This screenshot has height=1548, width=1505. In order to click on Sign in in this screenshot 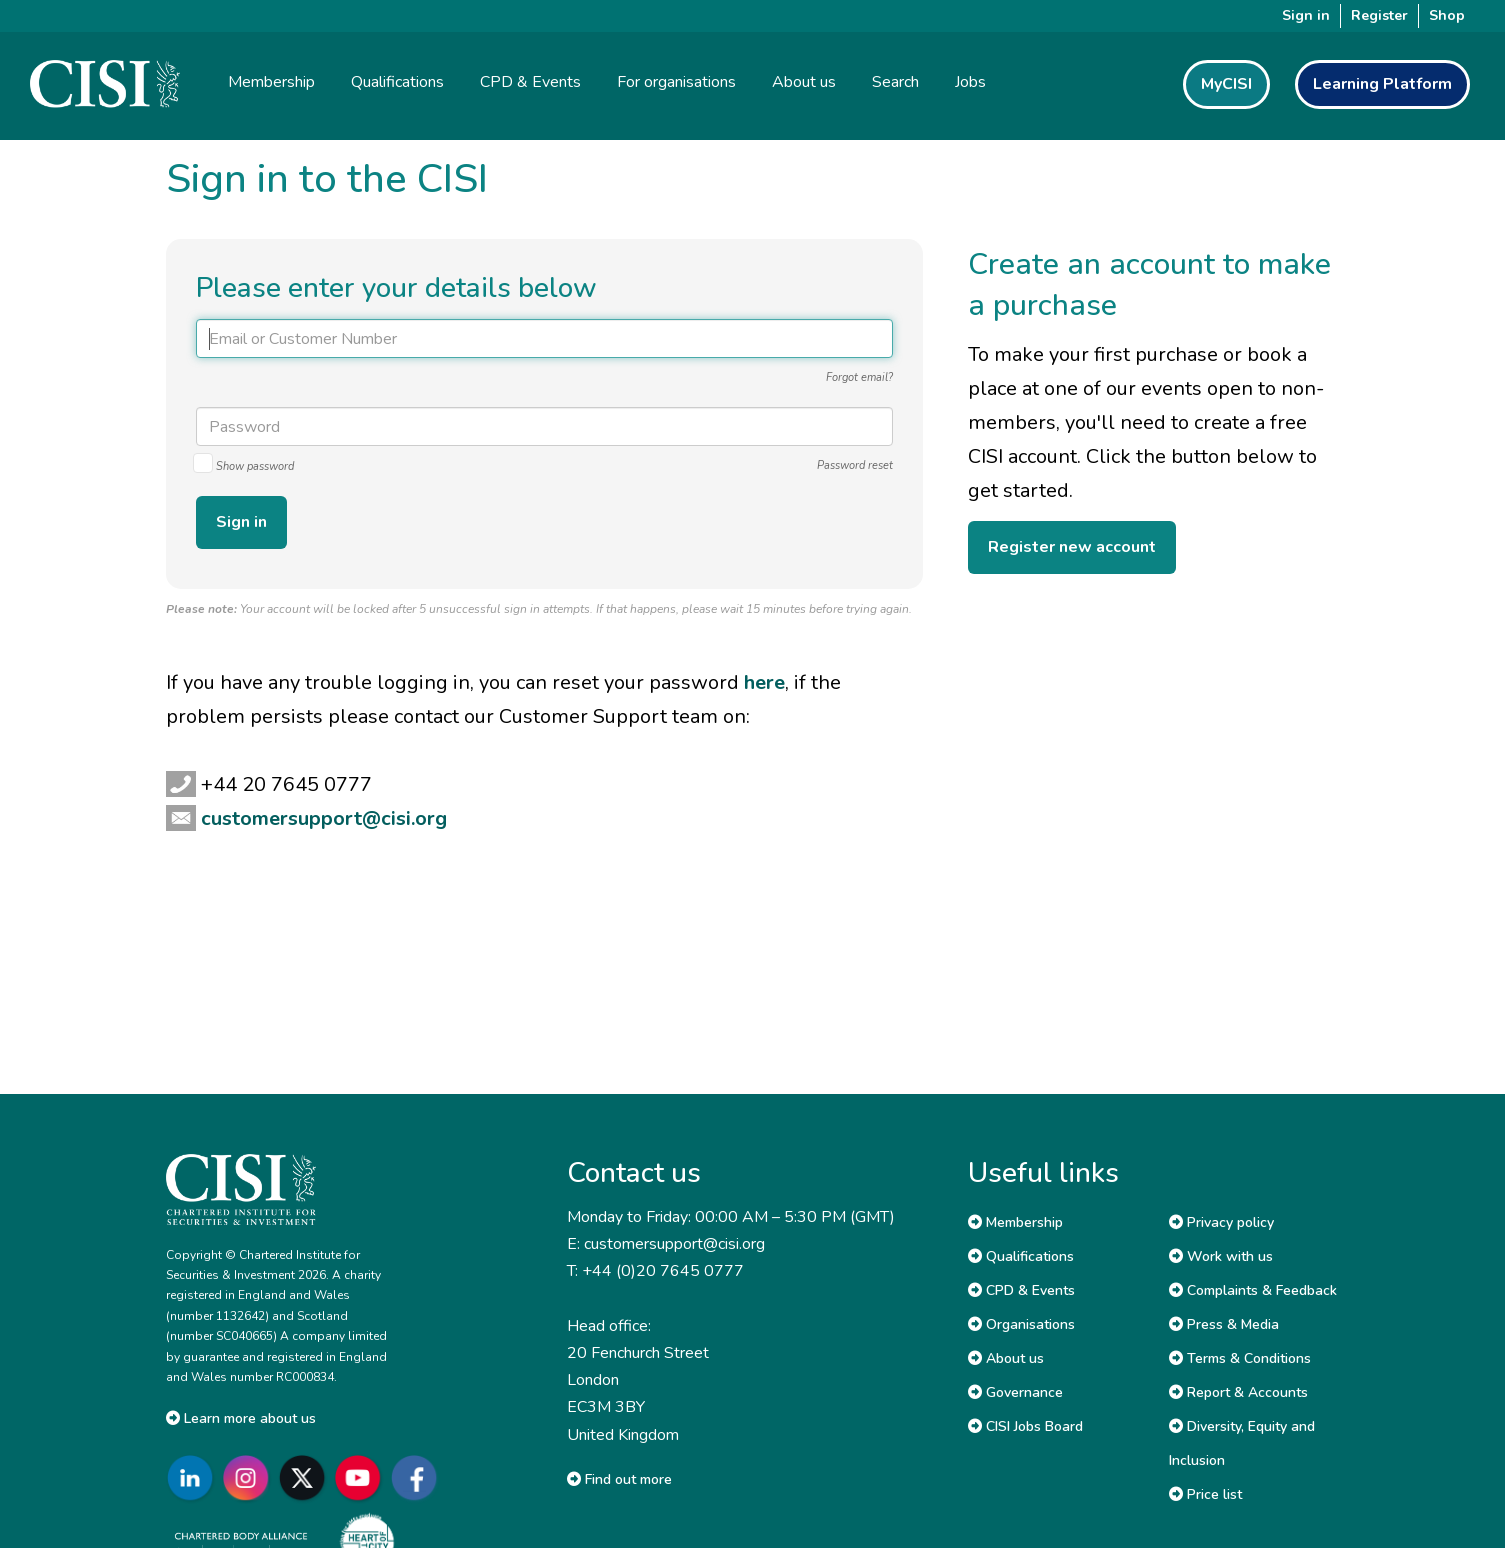, I will do `click(1306, 15)`.